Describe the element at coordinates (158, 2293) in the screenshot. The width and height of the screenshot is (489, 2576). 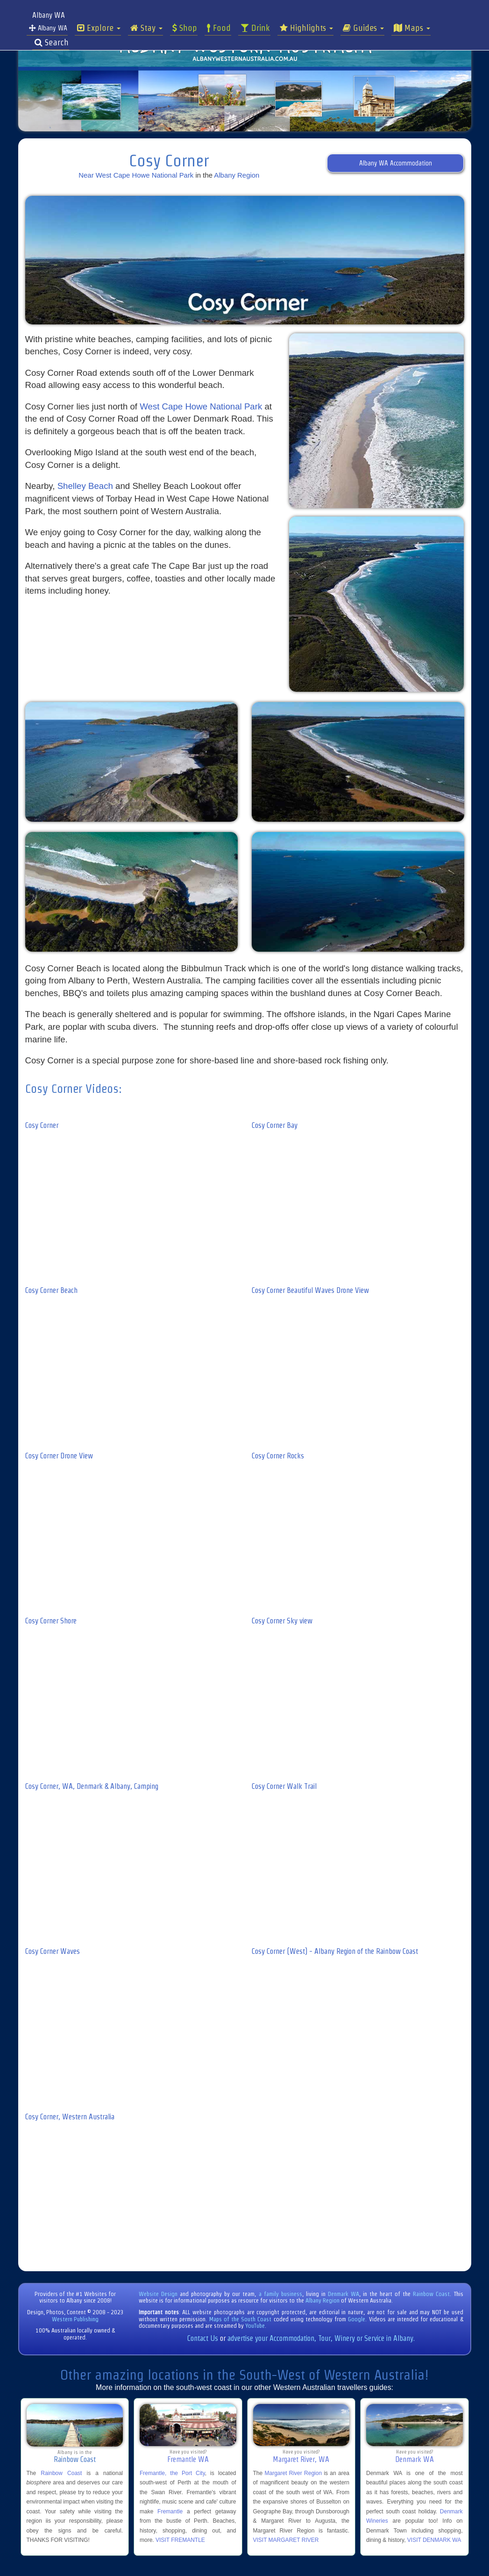
I see `Website Design` at that location.